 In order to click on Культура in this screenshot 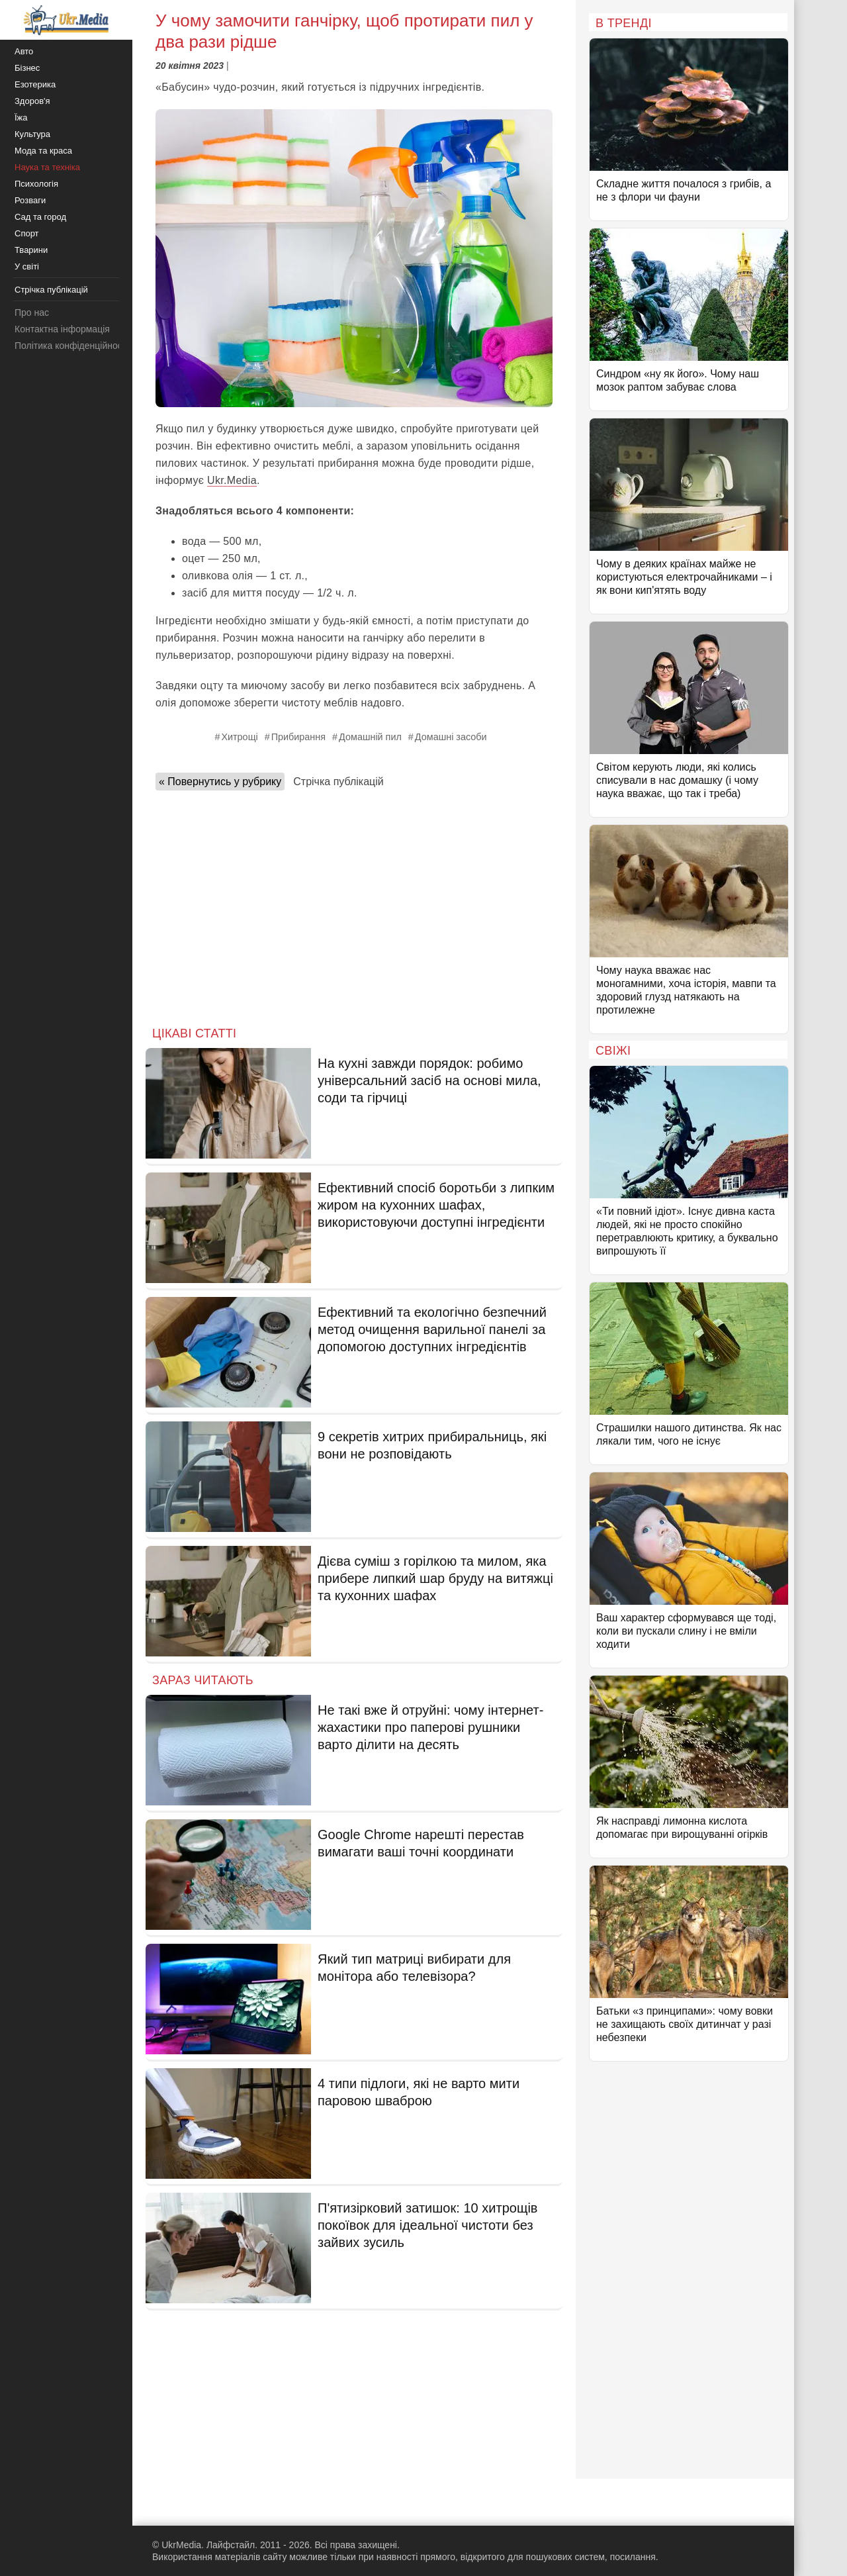, I will do `click(32, 134)`.